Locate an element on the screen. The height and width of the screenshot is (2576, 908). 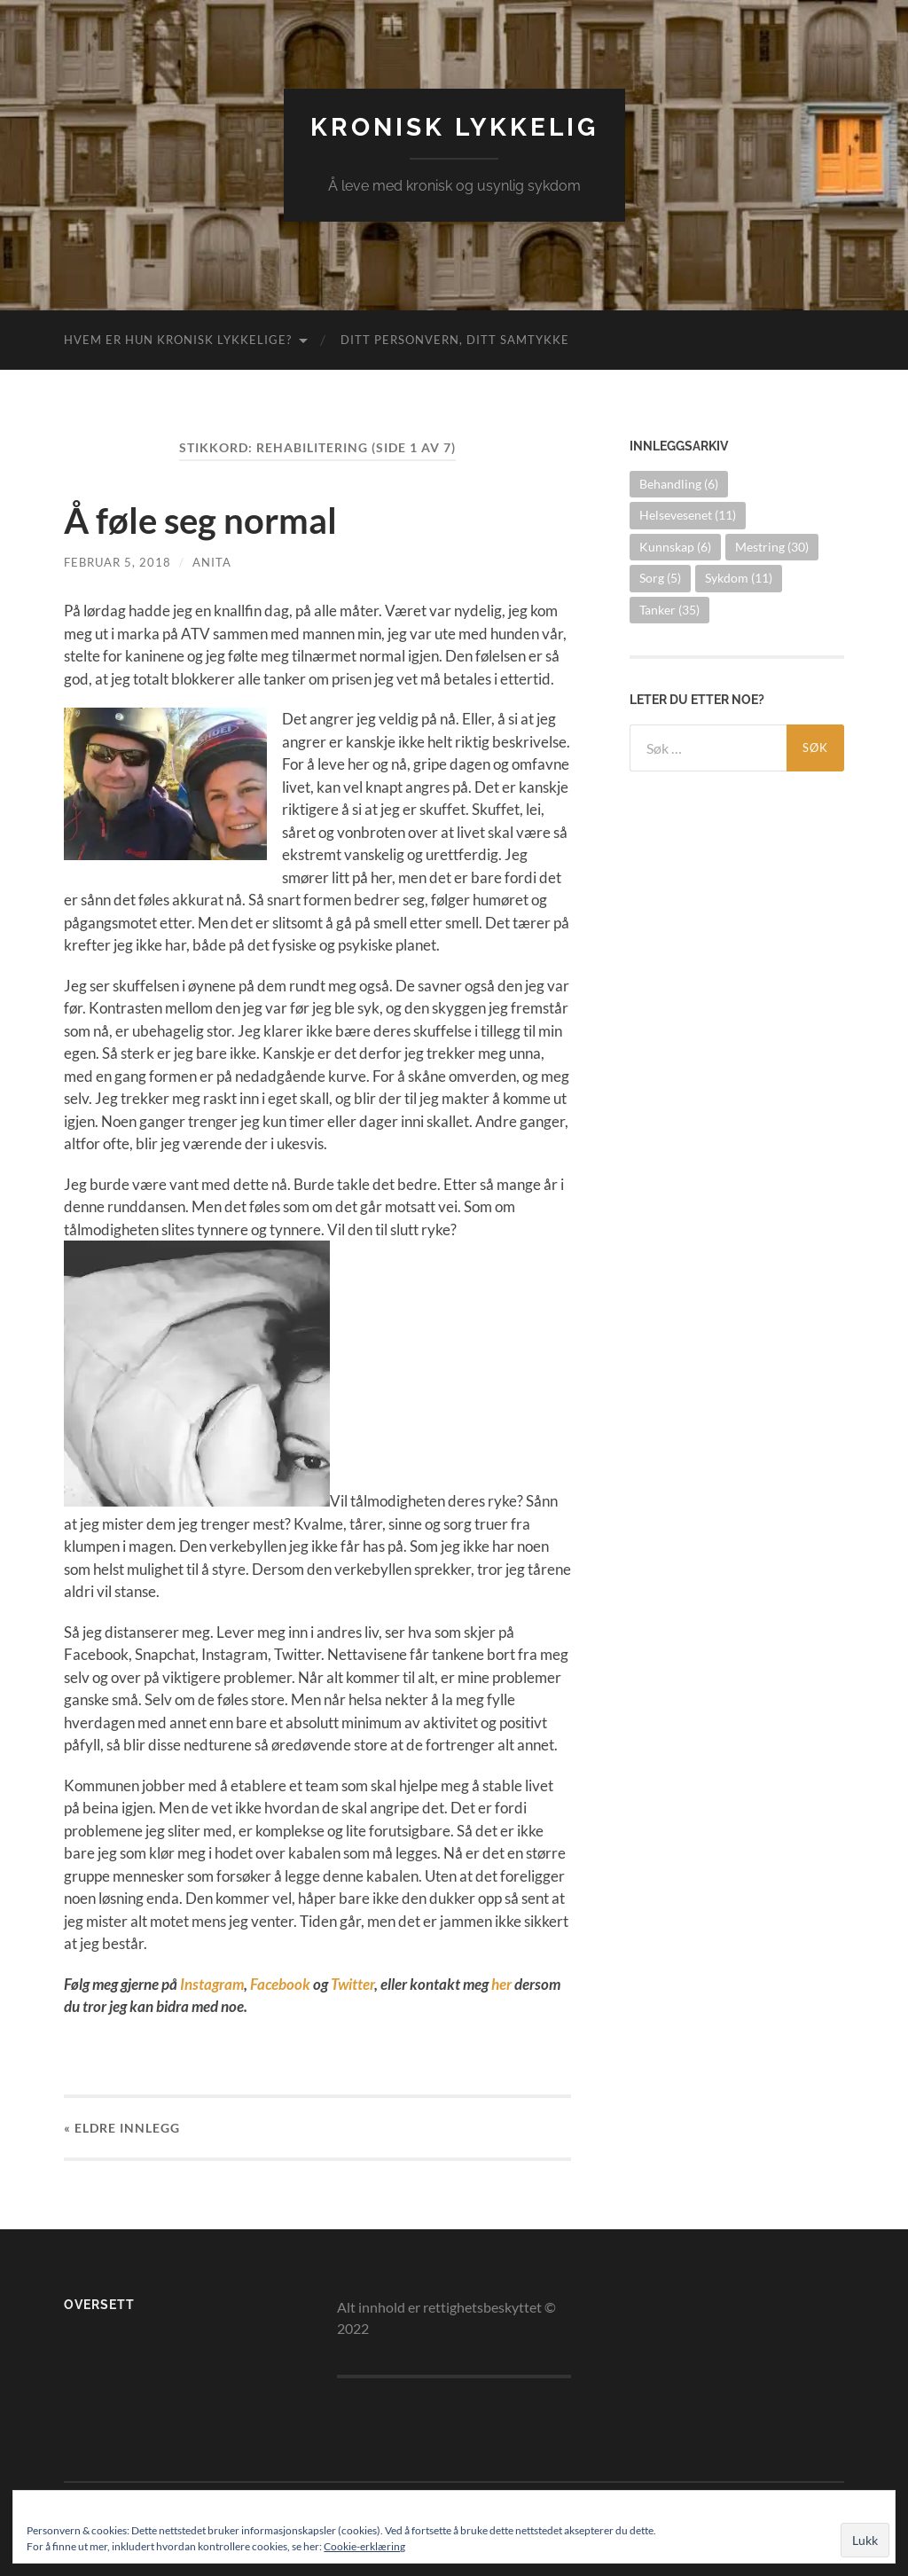
Helsevesenet [Helsevesenet (11 elementer)] is located at coordinates (687, 514).